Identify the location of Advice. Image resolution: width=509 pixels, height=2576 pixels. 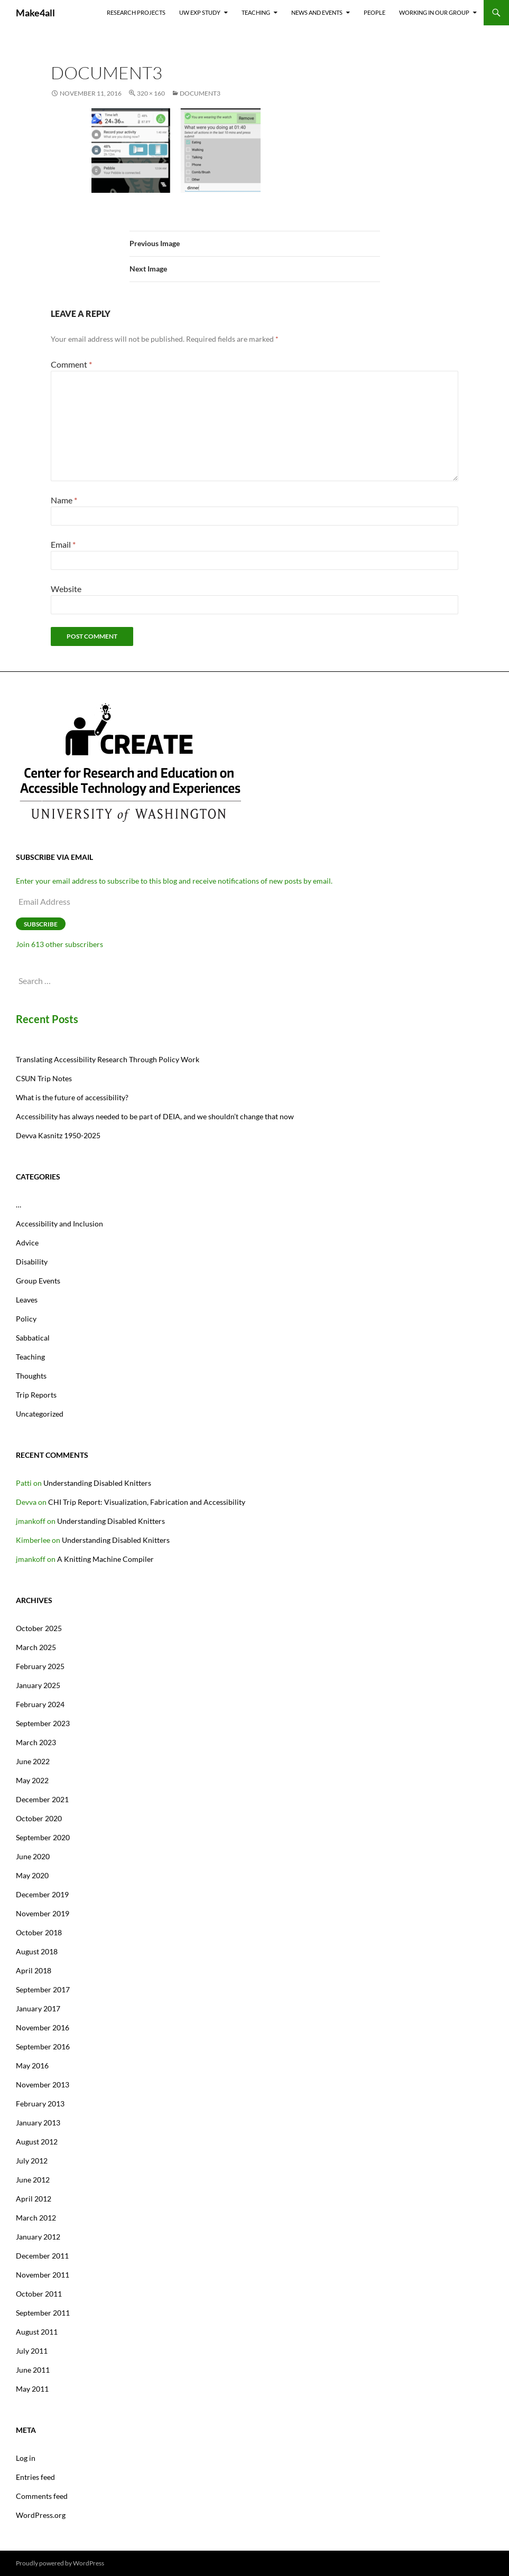
(27, 1242).